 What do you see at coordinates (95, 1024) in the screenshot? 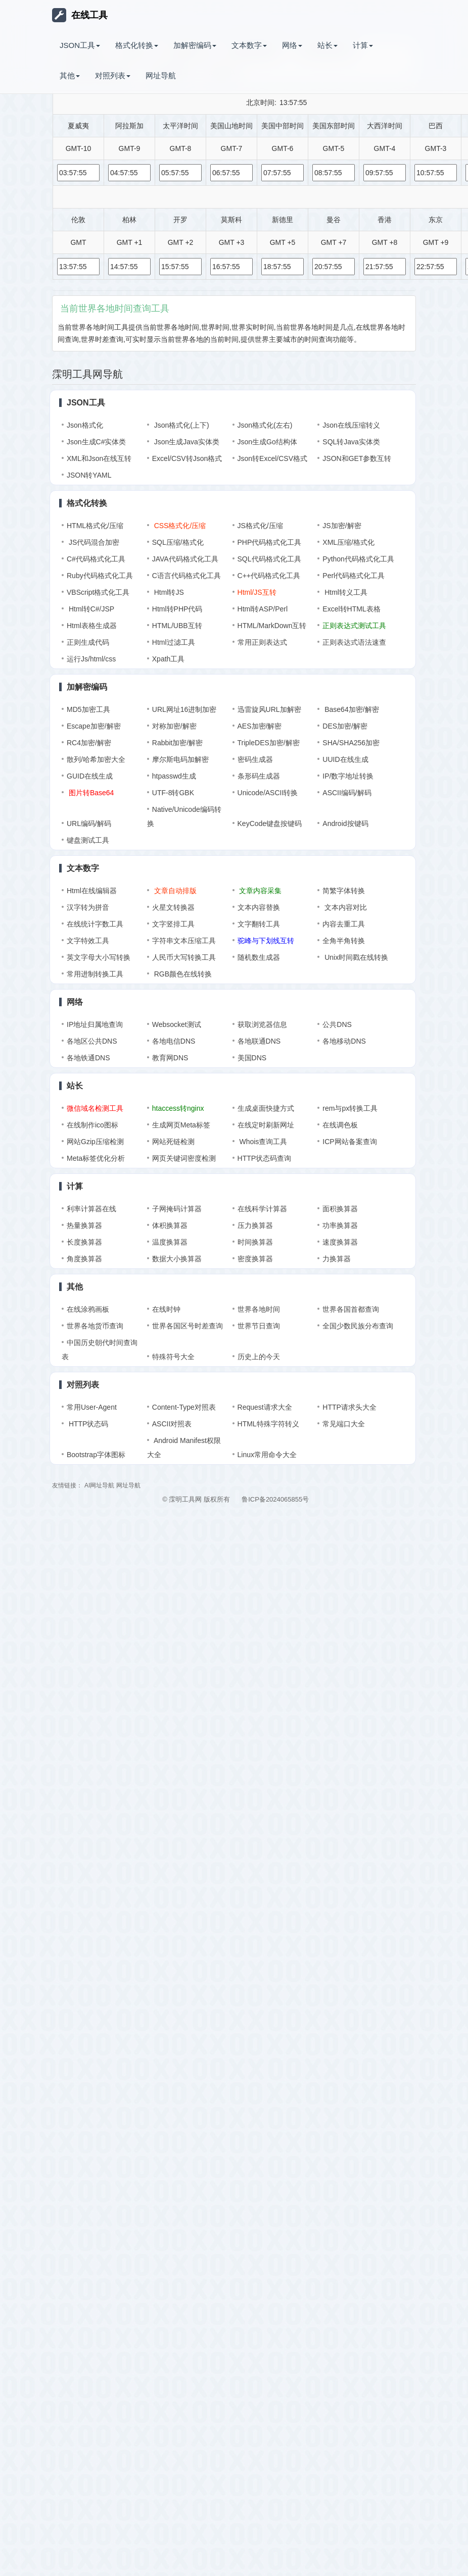
I see `IP地址归属地查询` at bounding box center [95, 1024].